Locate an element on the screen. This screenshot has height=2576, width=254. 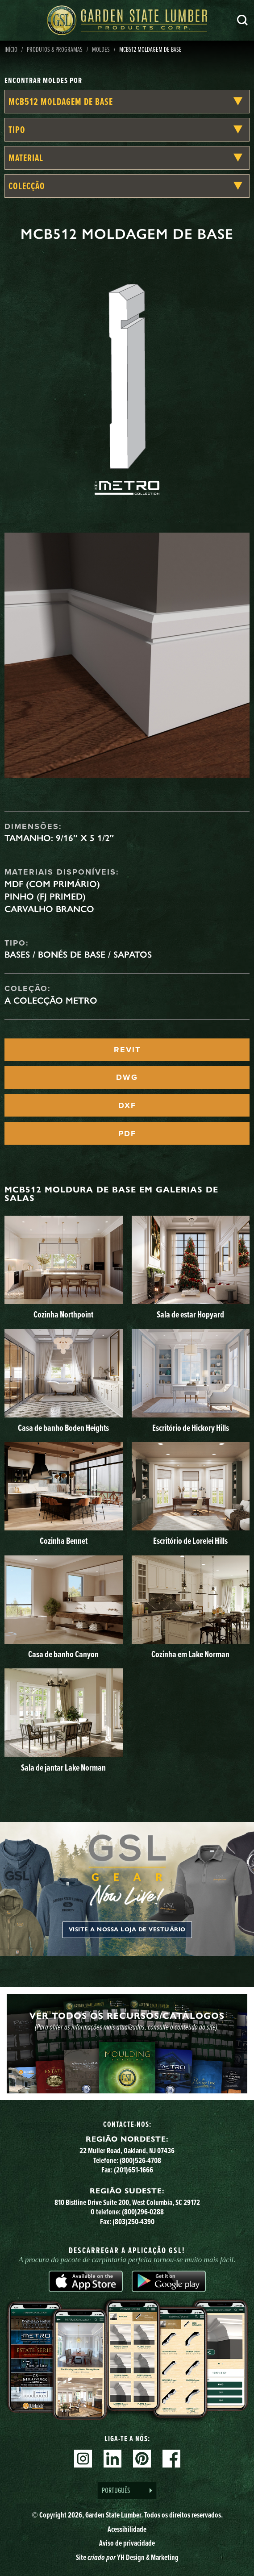
Aviso de privacidade is located at coordinates (127, 2542).